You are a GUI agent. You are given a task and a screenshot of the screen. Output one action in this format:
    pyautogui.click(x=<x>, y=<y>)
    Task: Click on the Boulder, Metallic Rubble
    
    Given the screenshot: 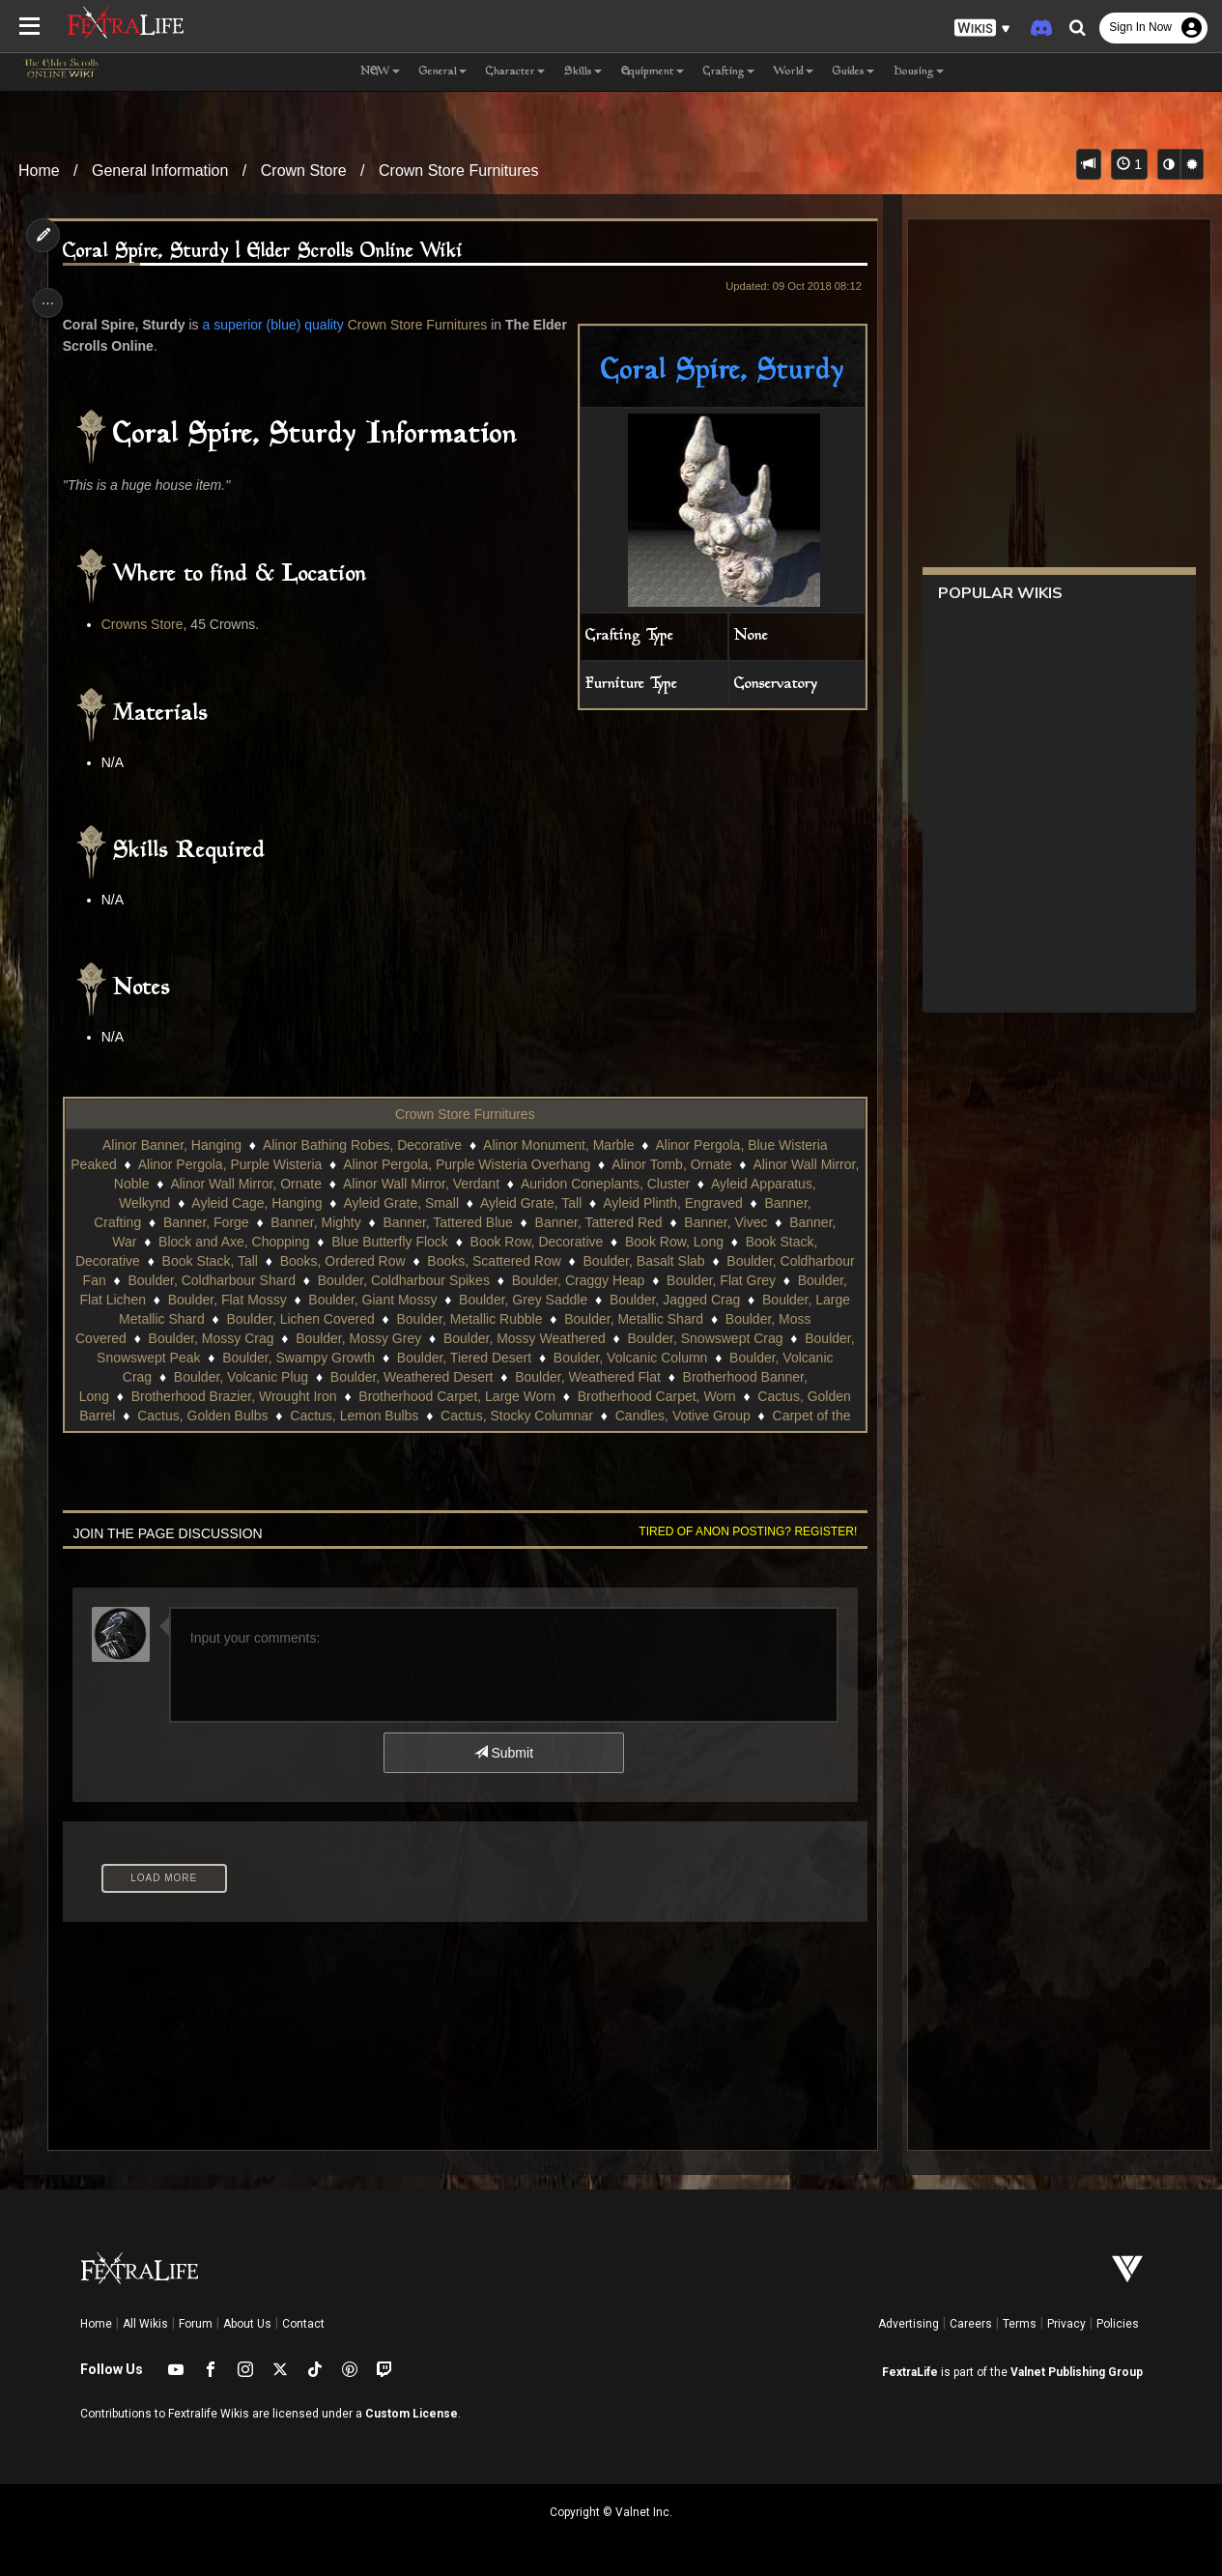 What is the action you would take?
    pyautogui.click(x=614, y=1319)
    